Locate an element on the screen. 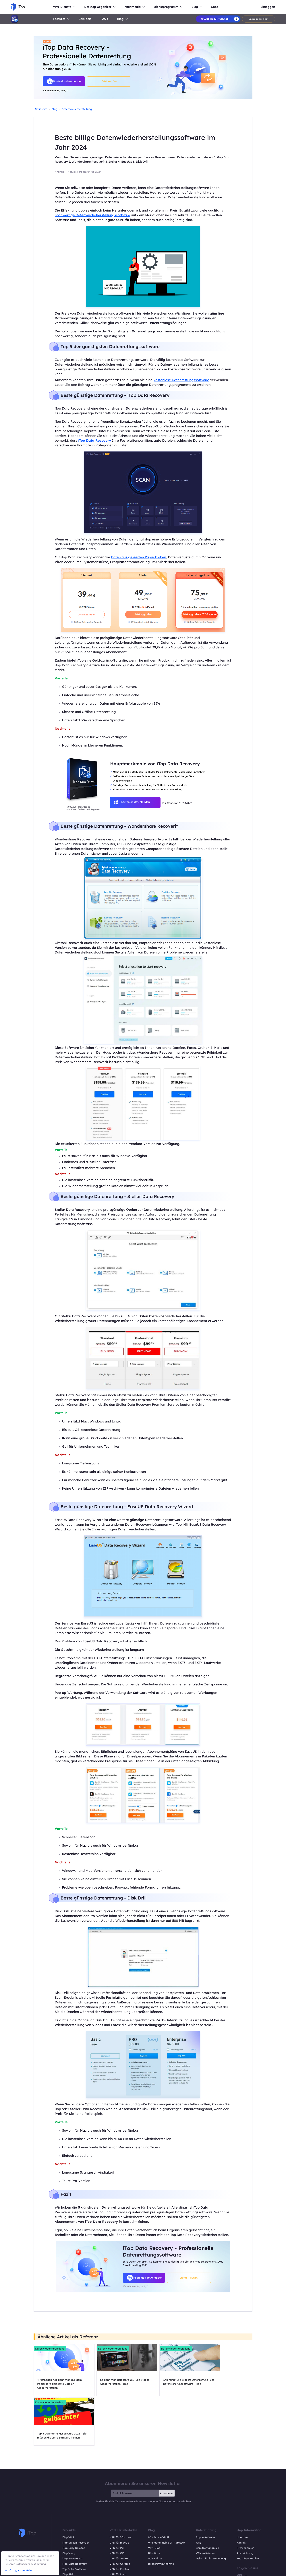  Pläne und Preise is located at coordinates (72, 2540).